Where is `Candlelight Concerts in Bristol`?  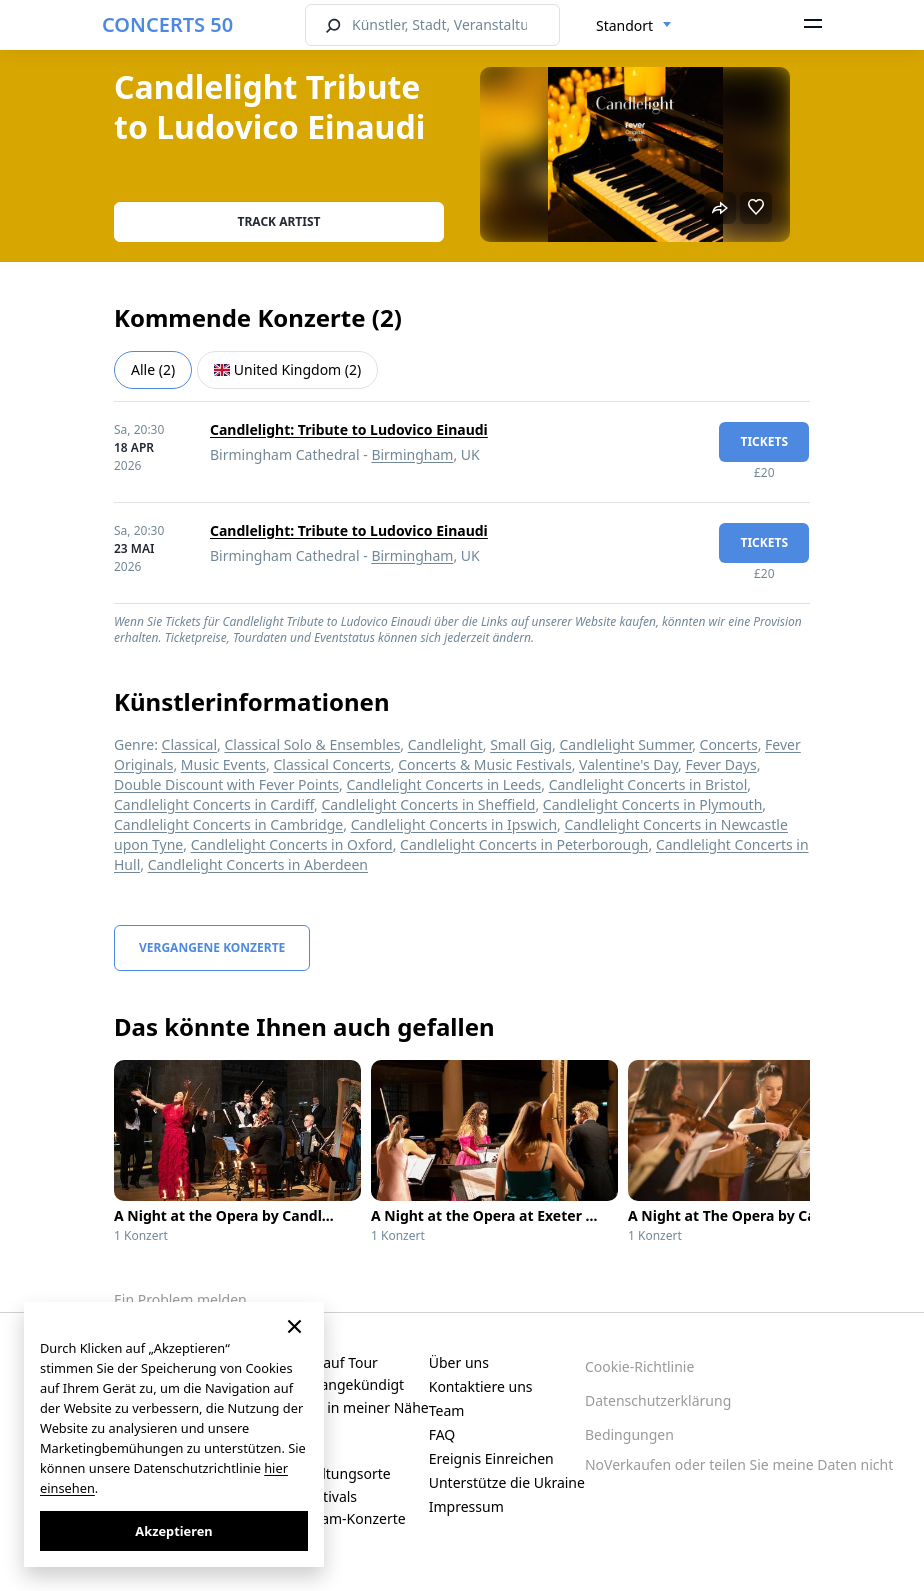 Candlelight Concerts in Bristol is located at coordinates (648, 784).